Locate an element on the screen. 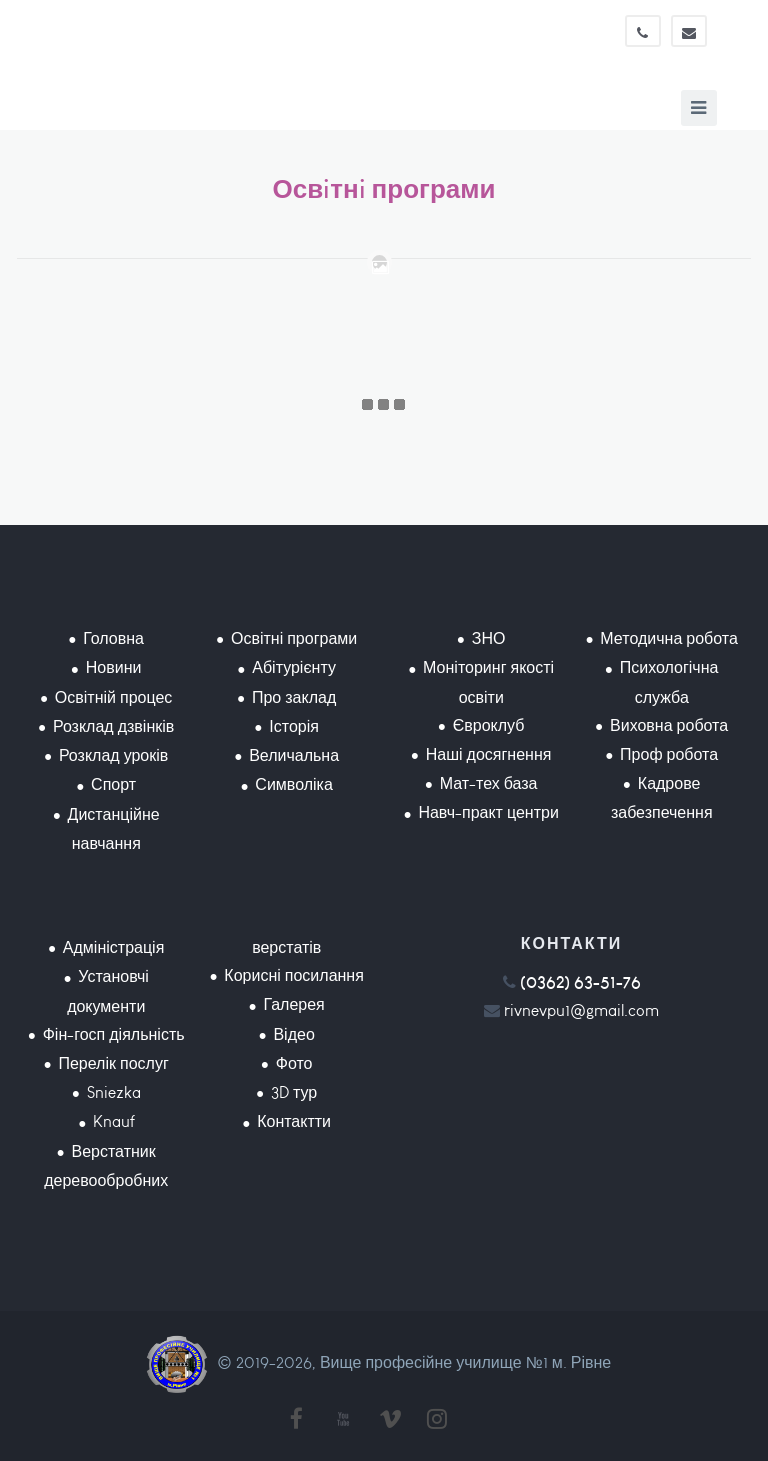 Image resolution: width=768 pixels, height=1461 pixels. Фото is located at coordinates (294, 1063).